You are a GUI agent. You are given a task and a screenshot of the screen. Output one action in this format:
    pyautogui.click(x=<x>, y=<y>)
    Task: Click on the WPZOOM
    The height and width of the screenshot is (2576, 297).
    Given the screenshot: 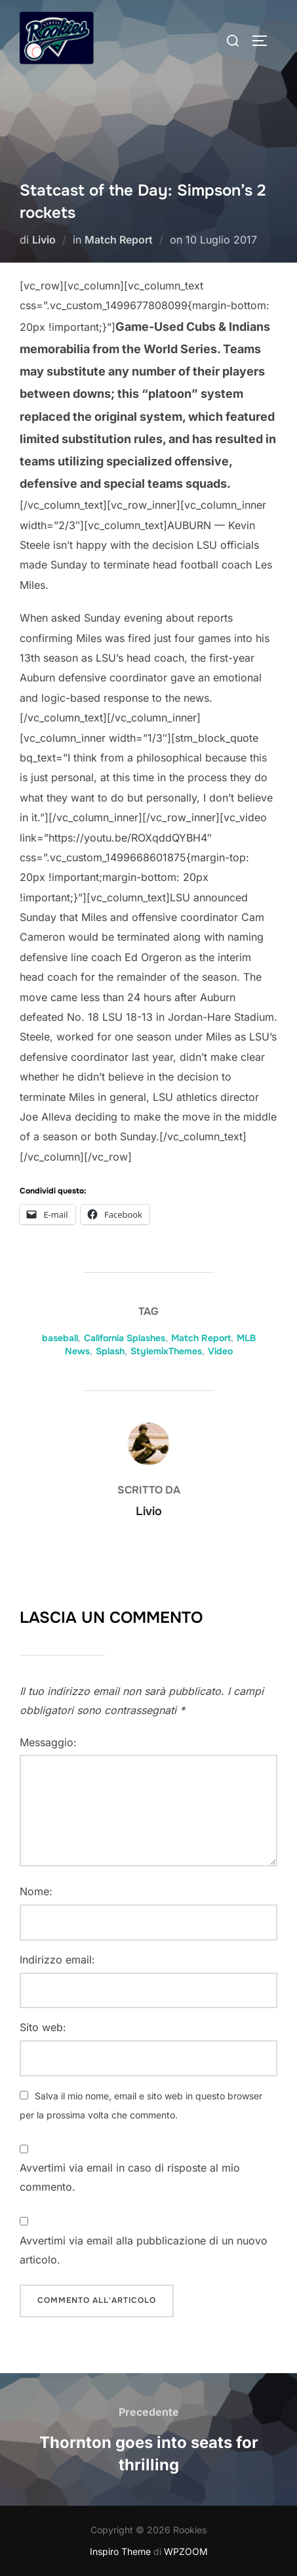 What is the action you would take?
    pyautogui.click(x=186, y=2551)
    